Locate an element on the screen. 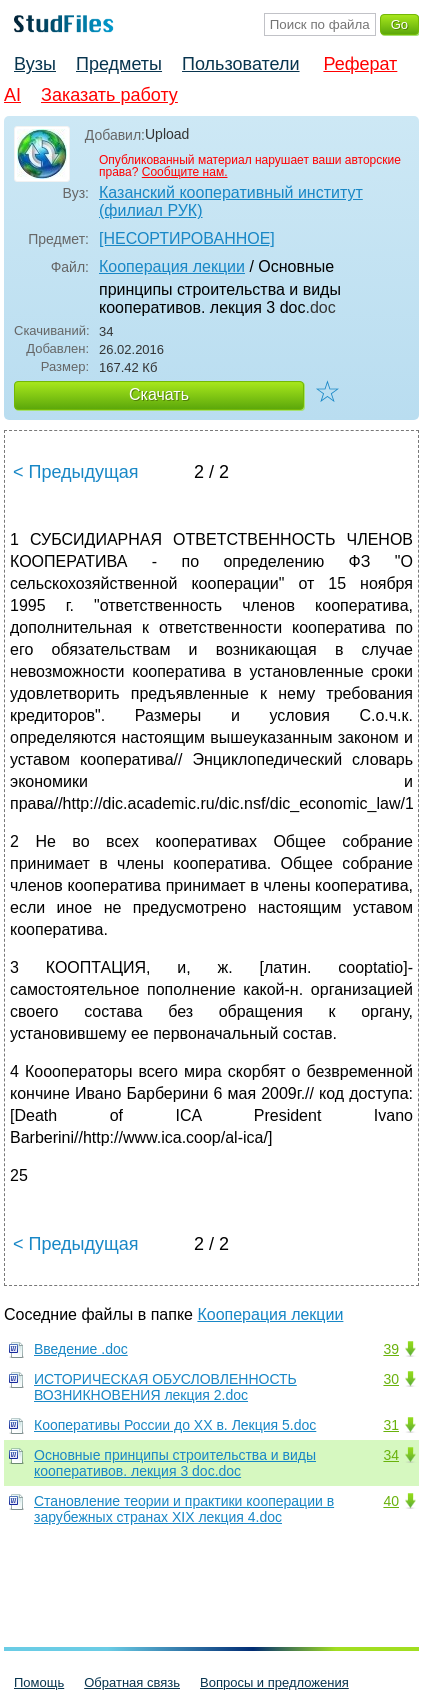 The image size is (423, 1695). 39 is located at coordinates (391, 1349).